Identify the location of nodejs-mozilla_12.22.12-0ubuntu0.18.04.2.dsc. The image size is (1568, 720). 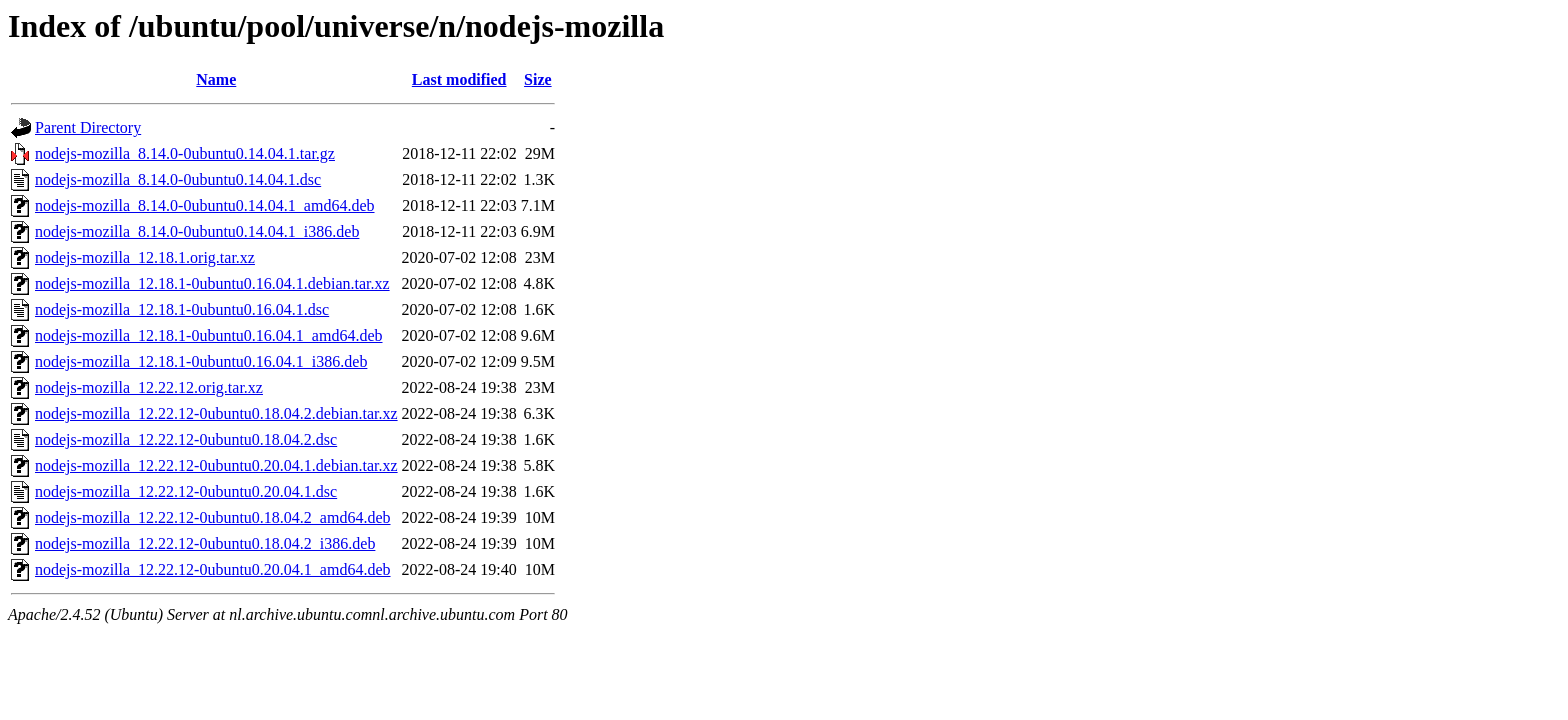
(186, 439).